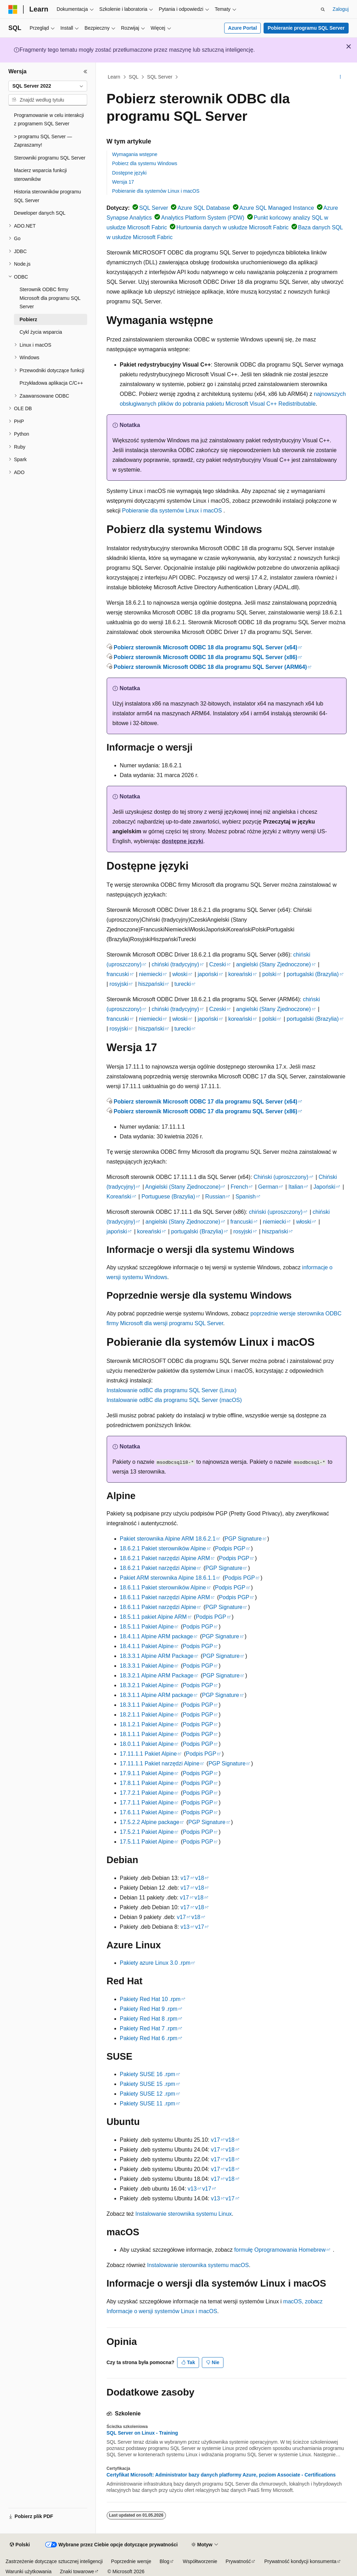  Describe the element at coordinates (147, 1715) in the screenshot. I see `18.2.1.1 Pakiet Alpine` at that location.